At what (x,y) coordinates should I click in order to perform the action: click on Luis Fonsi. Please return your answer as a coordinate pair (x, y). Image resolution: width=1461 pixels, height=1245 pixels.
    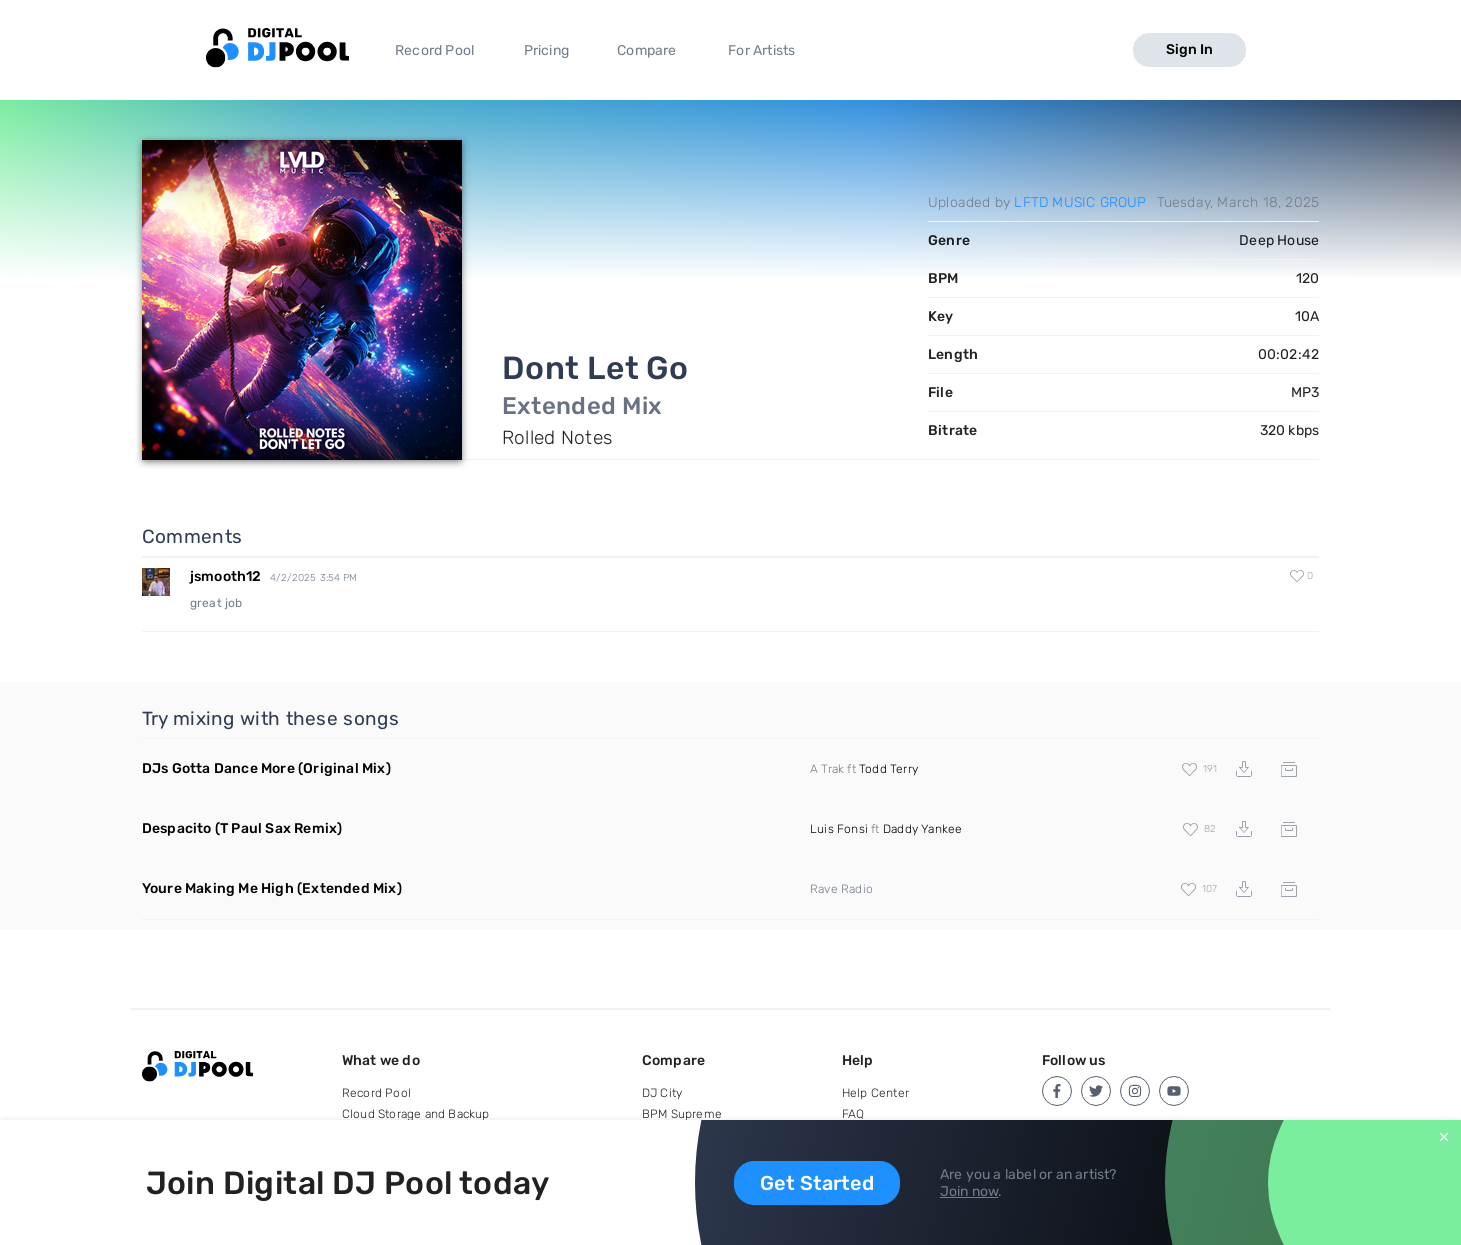
    Looking at the image, I should click on (839, 829).